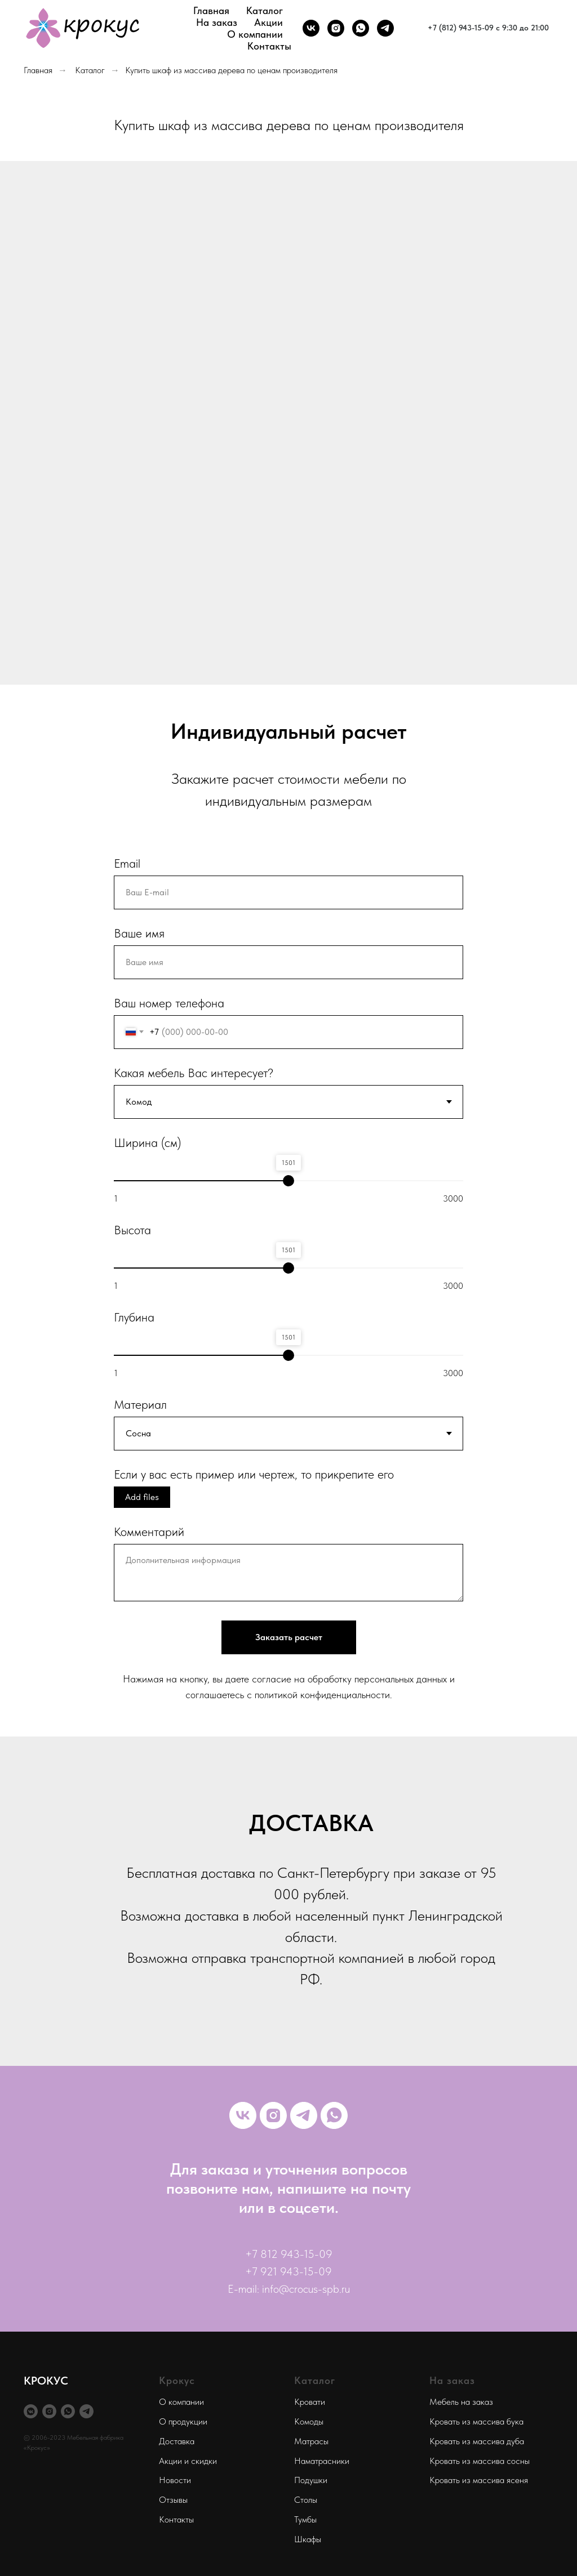 Image resolution: width=577 pixels, height=2576 pixels. I want to click on [vk], so click(311, 28).